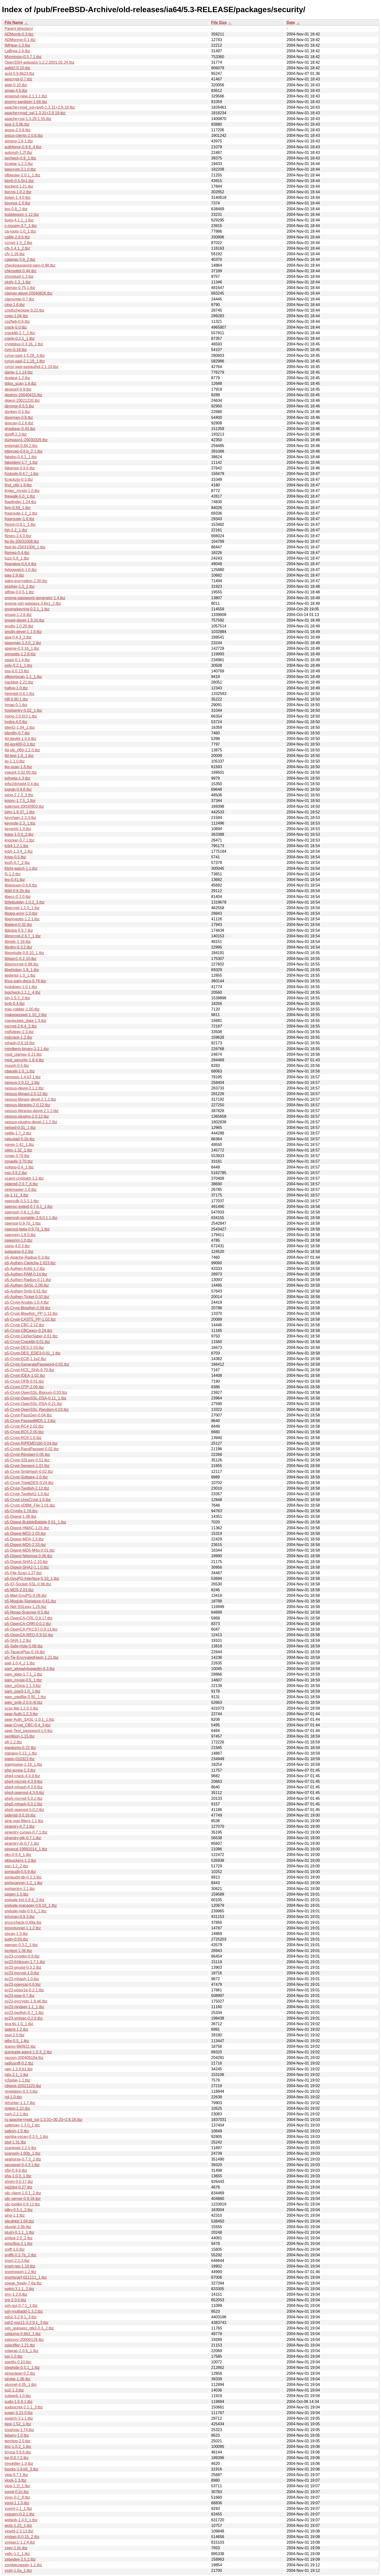 The image size is (381, 2576). Describe the element at coordinates (14, 22) in the screenshot. I see `File Name` at that location.